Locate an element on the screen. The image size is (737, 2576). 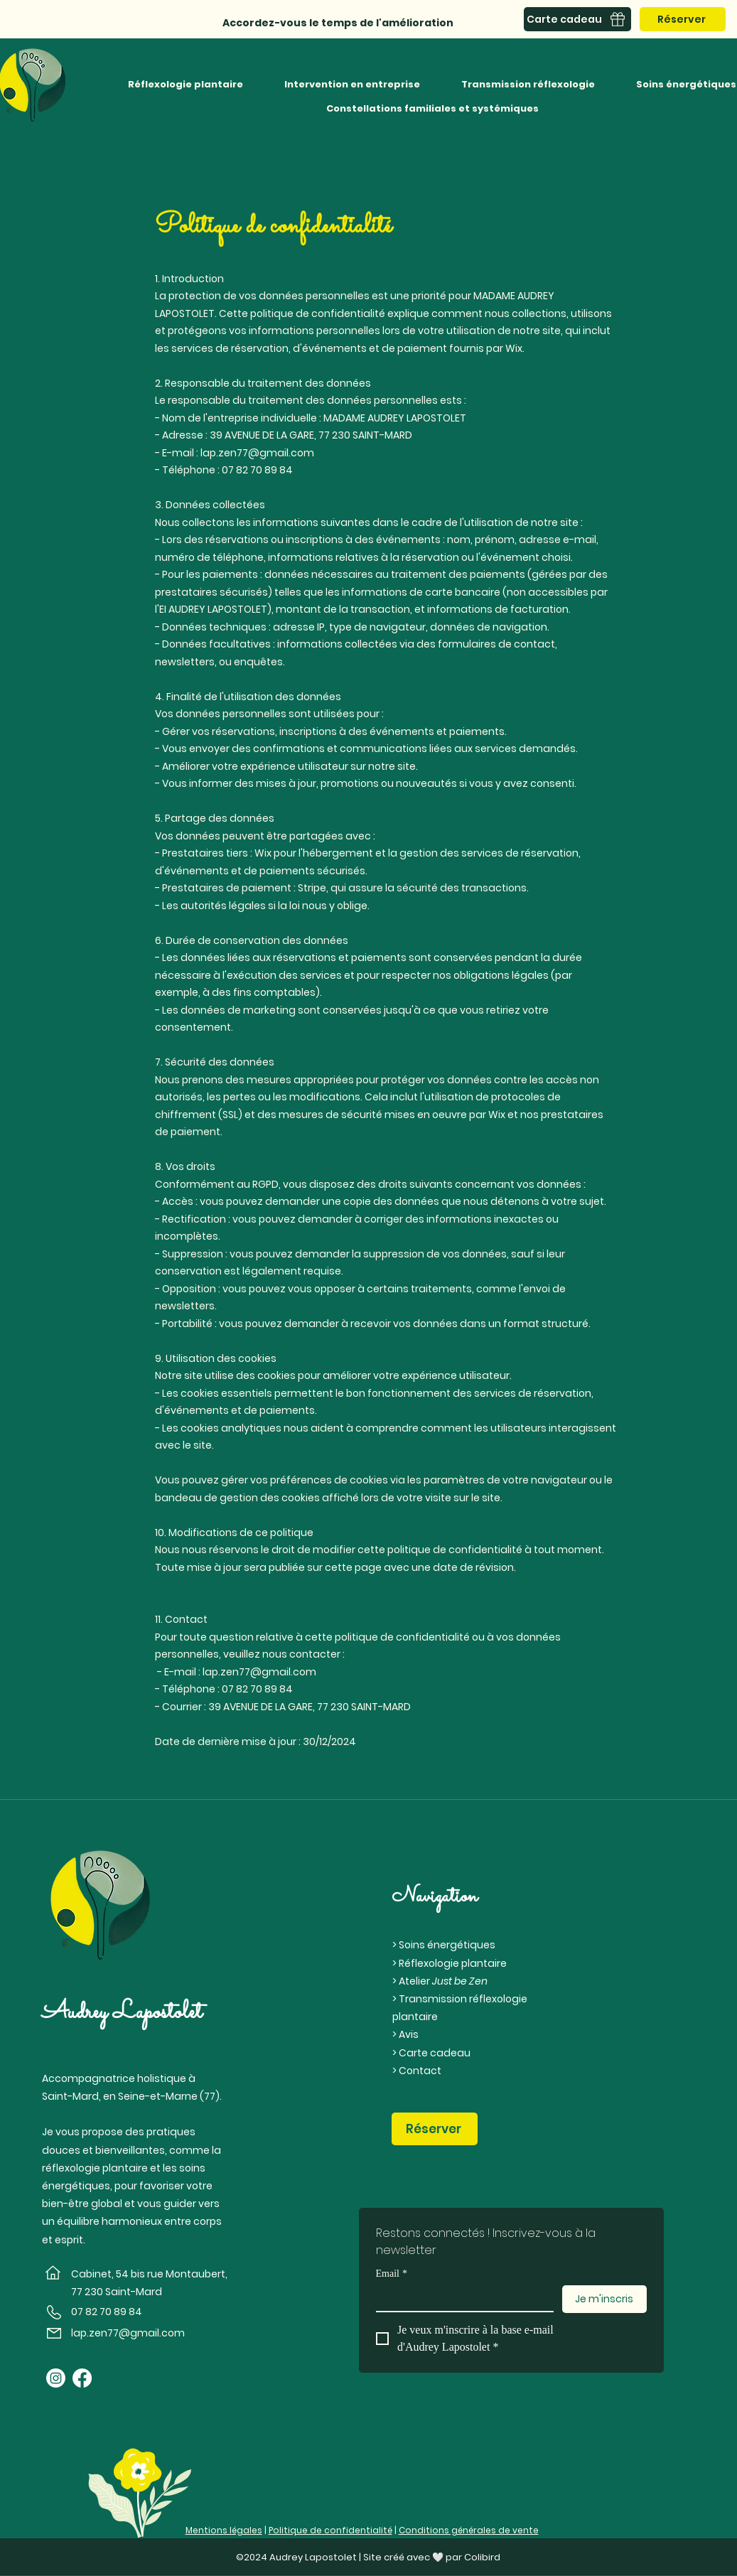
Colibird is located at coordinates (482, 2557).